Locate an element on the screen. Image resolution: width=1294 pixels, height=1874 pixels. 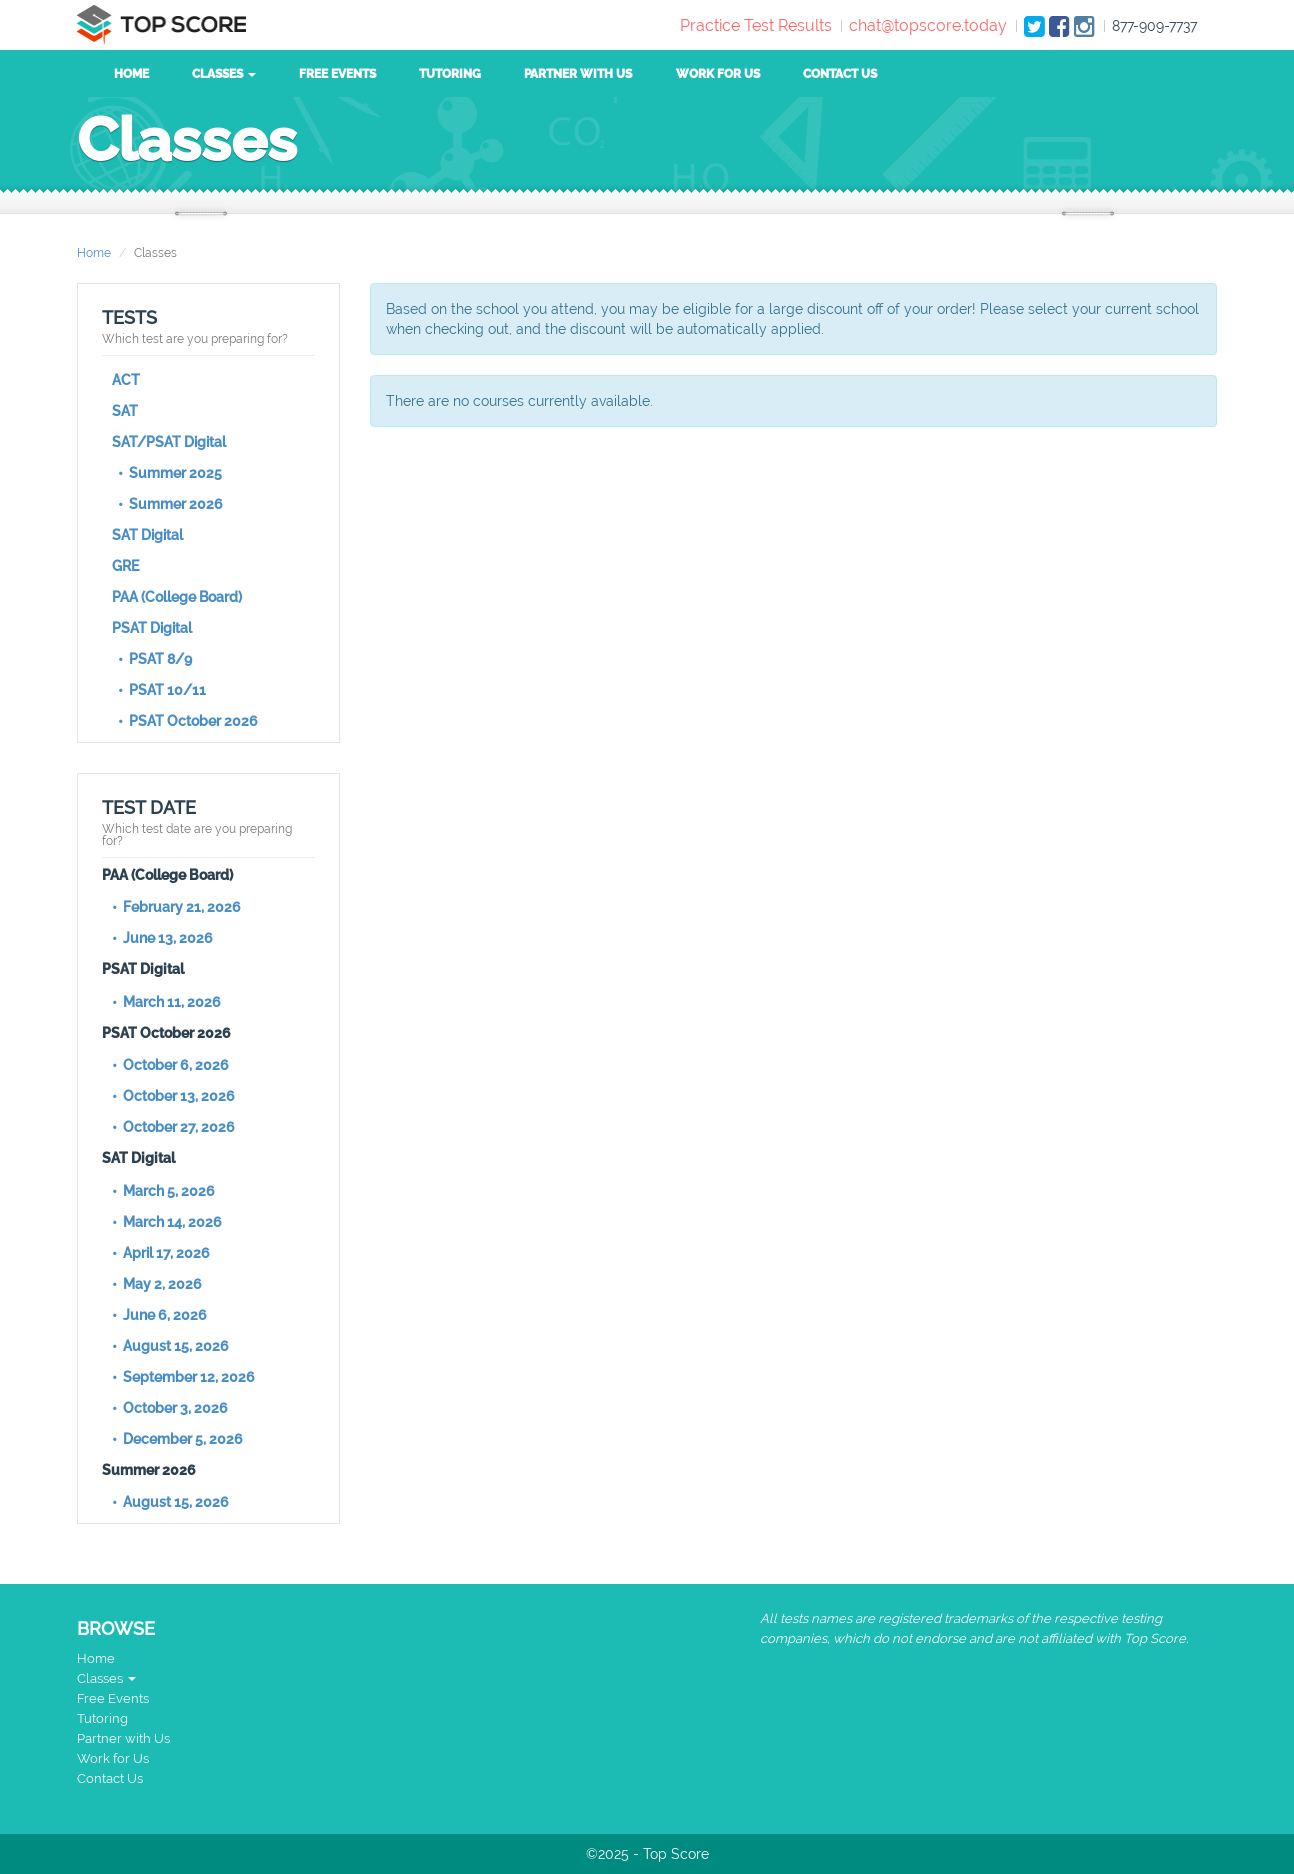
• August 15, 2026 is located at coordinates (170, 1346).